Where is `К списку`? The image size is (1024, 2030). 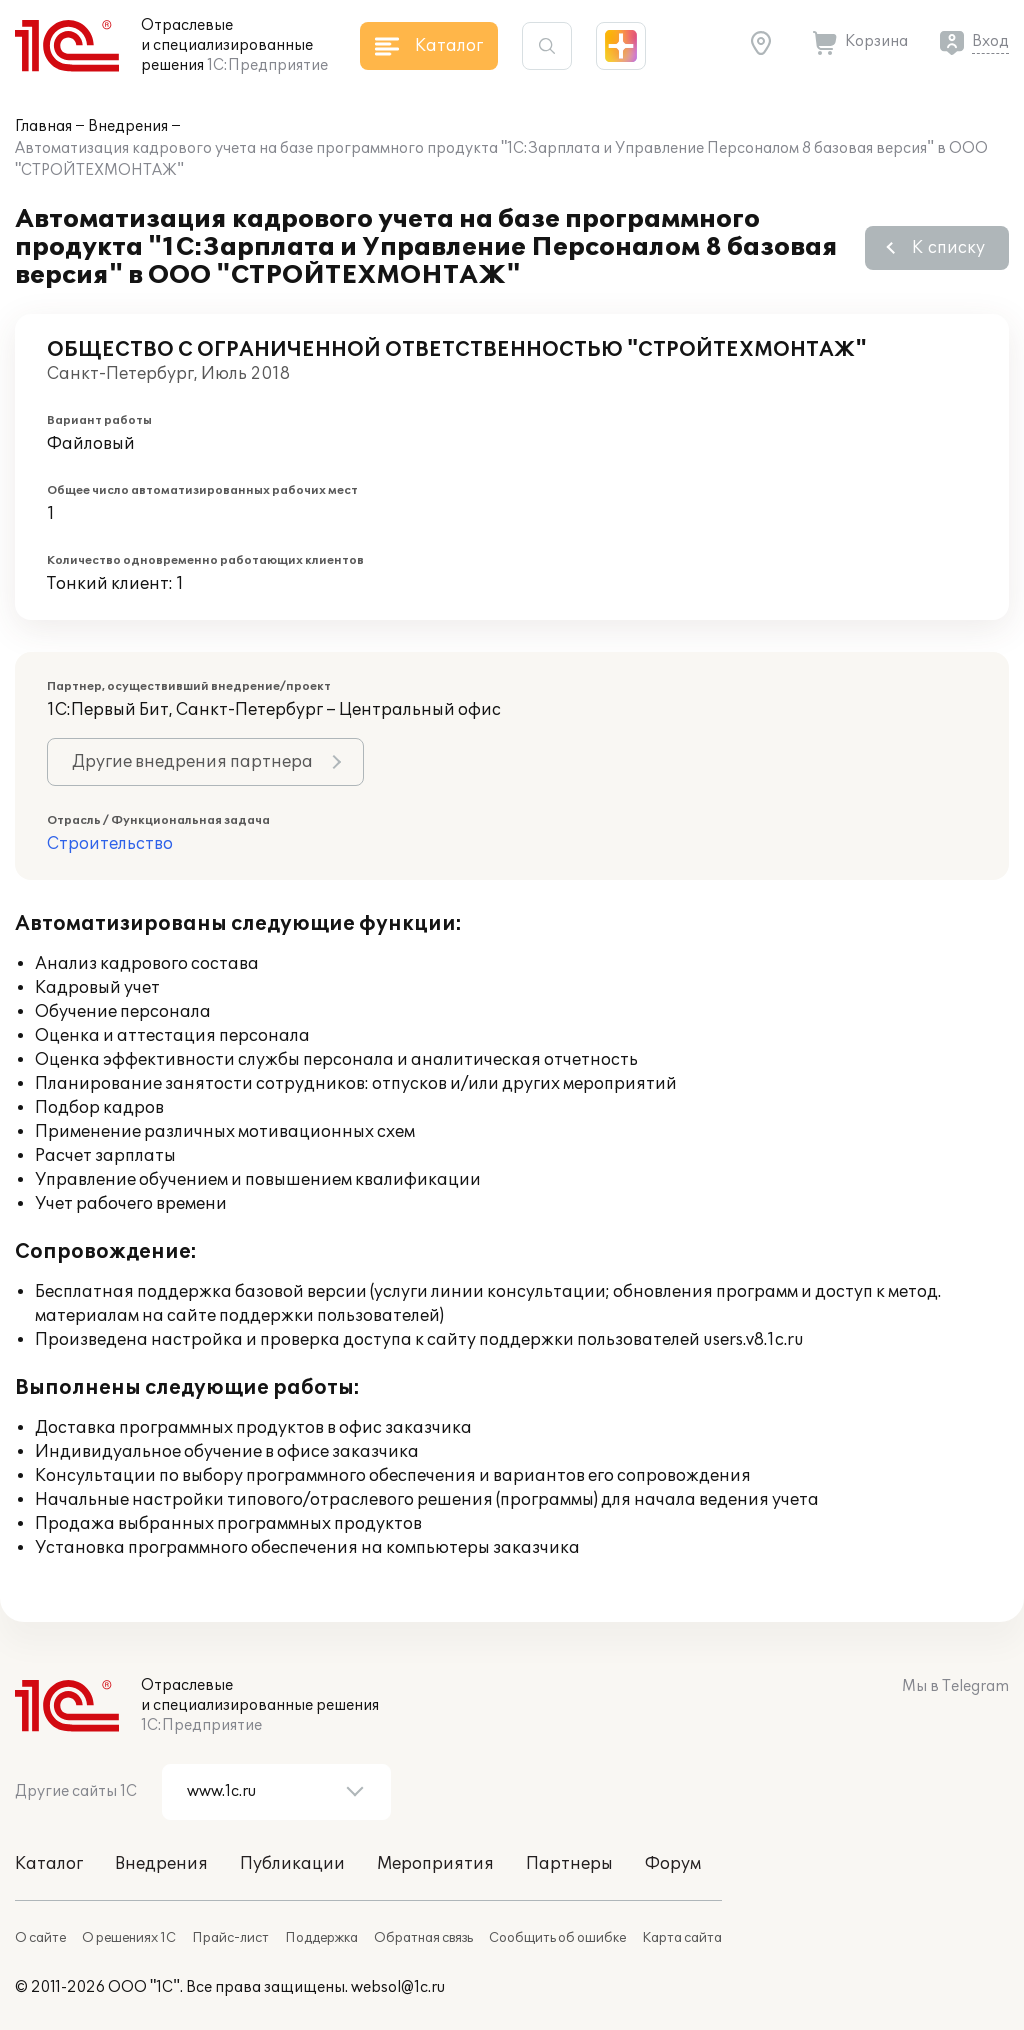 К списку is located at coordinates (948, 248).